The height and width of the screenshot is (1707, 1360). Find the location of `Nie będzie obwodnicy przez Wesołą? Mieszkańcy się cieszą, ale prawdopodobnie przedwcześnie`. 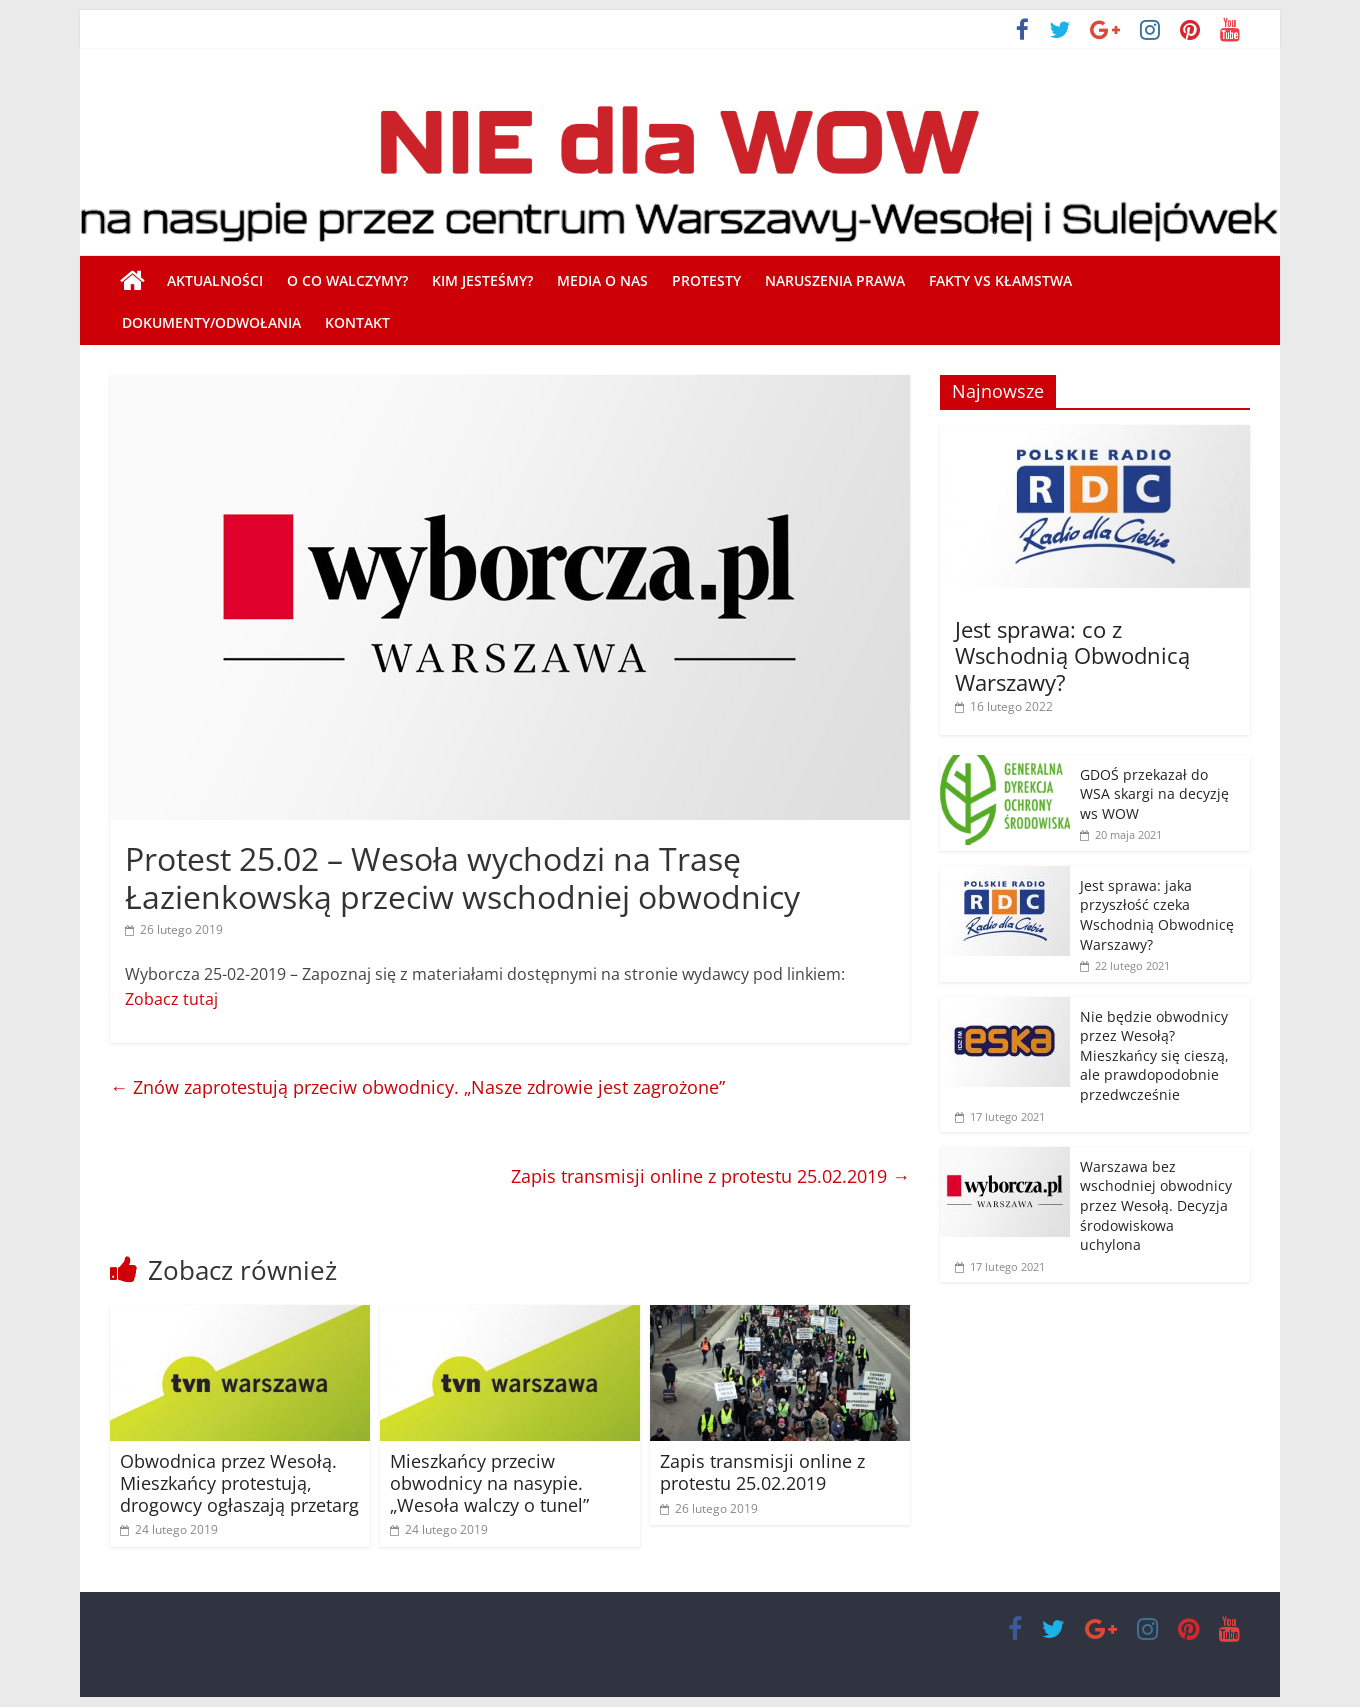

Nie będzie obwodnicy przez Wesołą? Mieszkańcy się cieszą, ale prawdopodobnie przedwcześnie is located at coordinates (1154, 1055).